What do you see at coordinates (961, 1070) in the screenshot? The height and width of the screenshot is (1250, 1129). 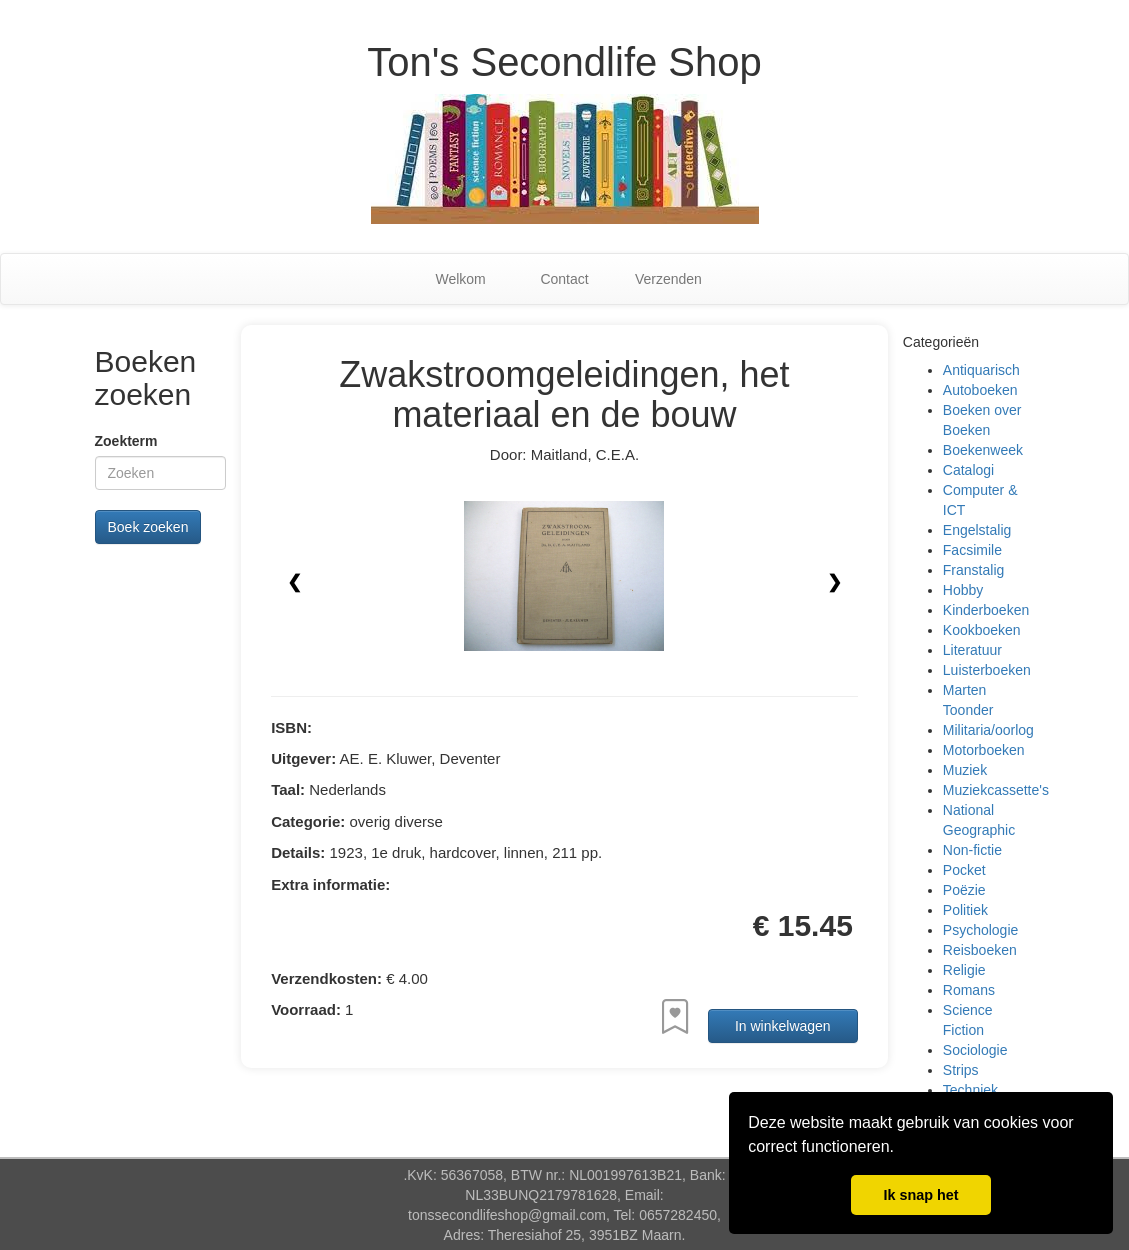 I see `Strips` at bounding box center [961, 1070].